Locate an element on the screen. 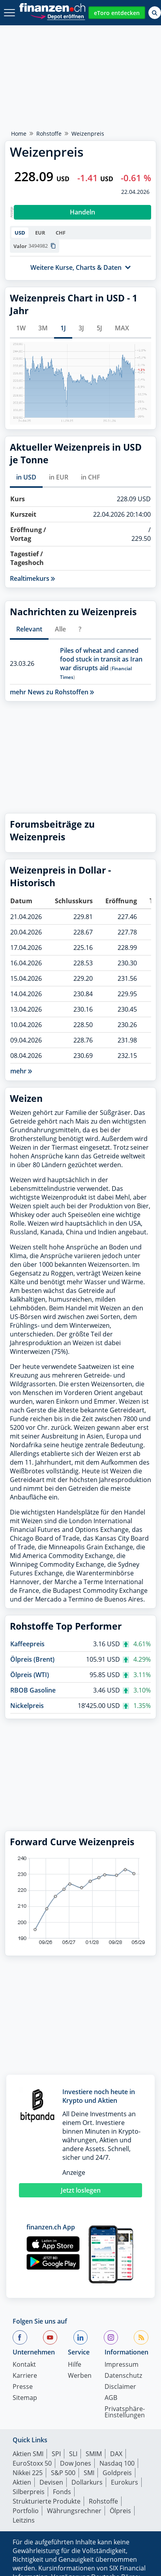  Dow Jones is located at coordinates (75, 2463).